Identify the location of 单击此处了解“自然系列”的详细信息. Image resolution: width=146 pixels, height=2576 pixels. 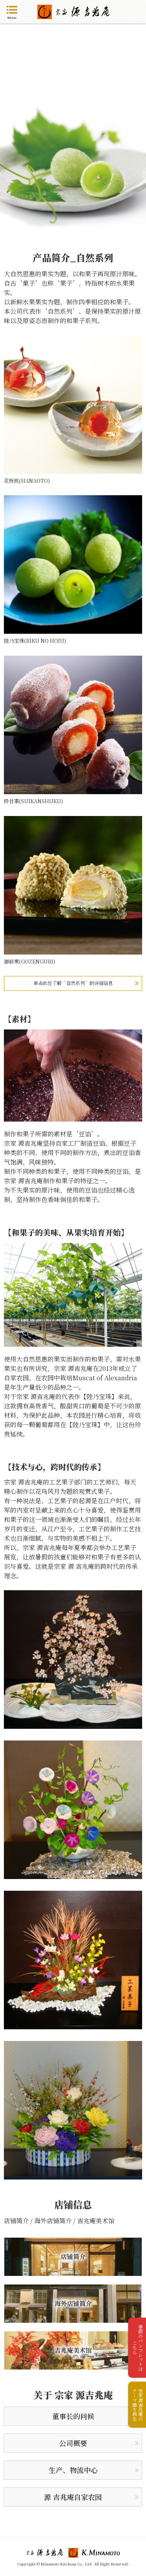
(73, 983).